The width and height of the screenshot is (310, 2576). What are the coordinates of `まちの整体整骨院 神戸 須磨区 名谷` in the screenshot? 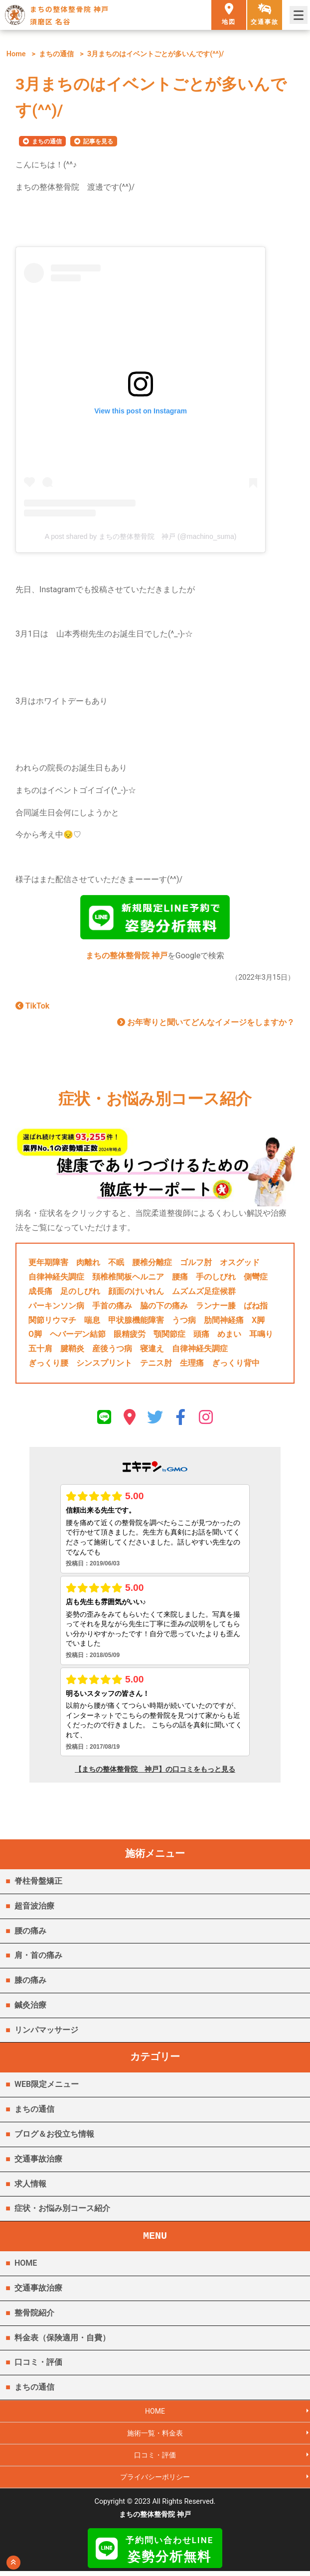 It's located at (69, 15).